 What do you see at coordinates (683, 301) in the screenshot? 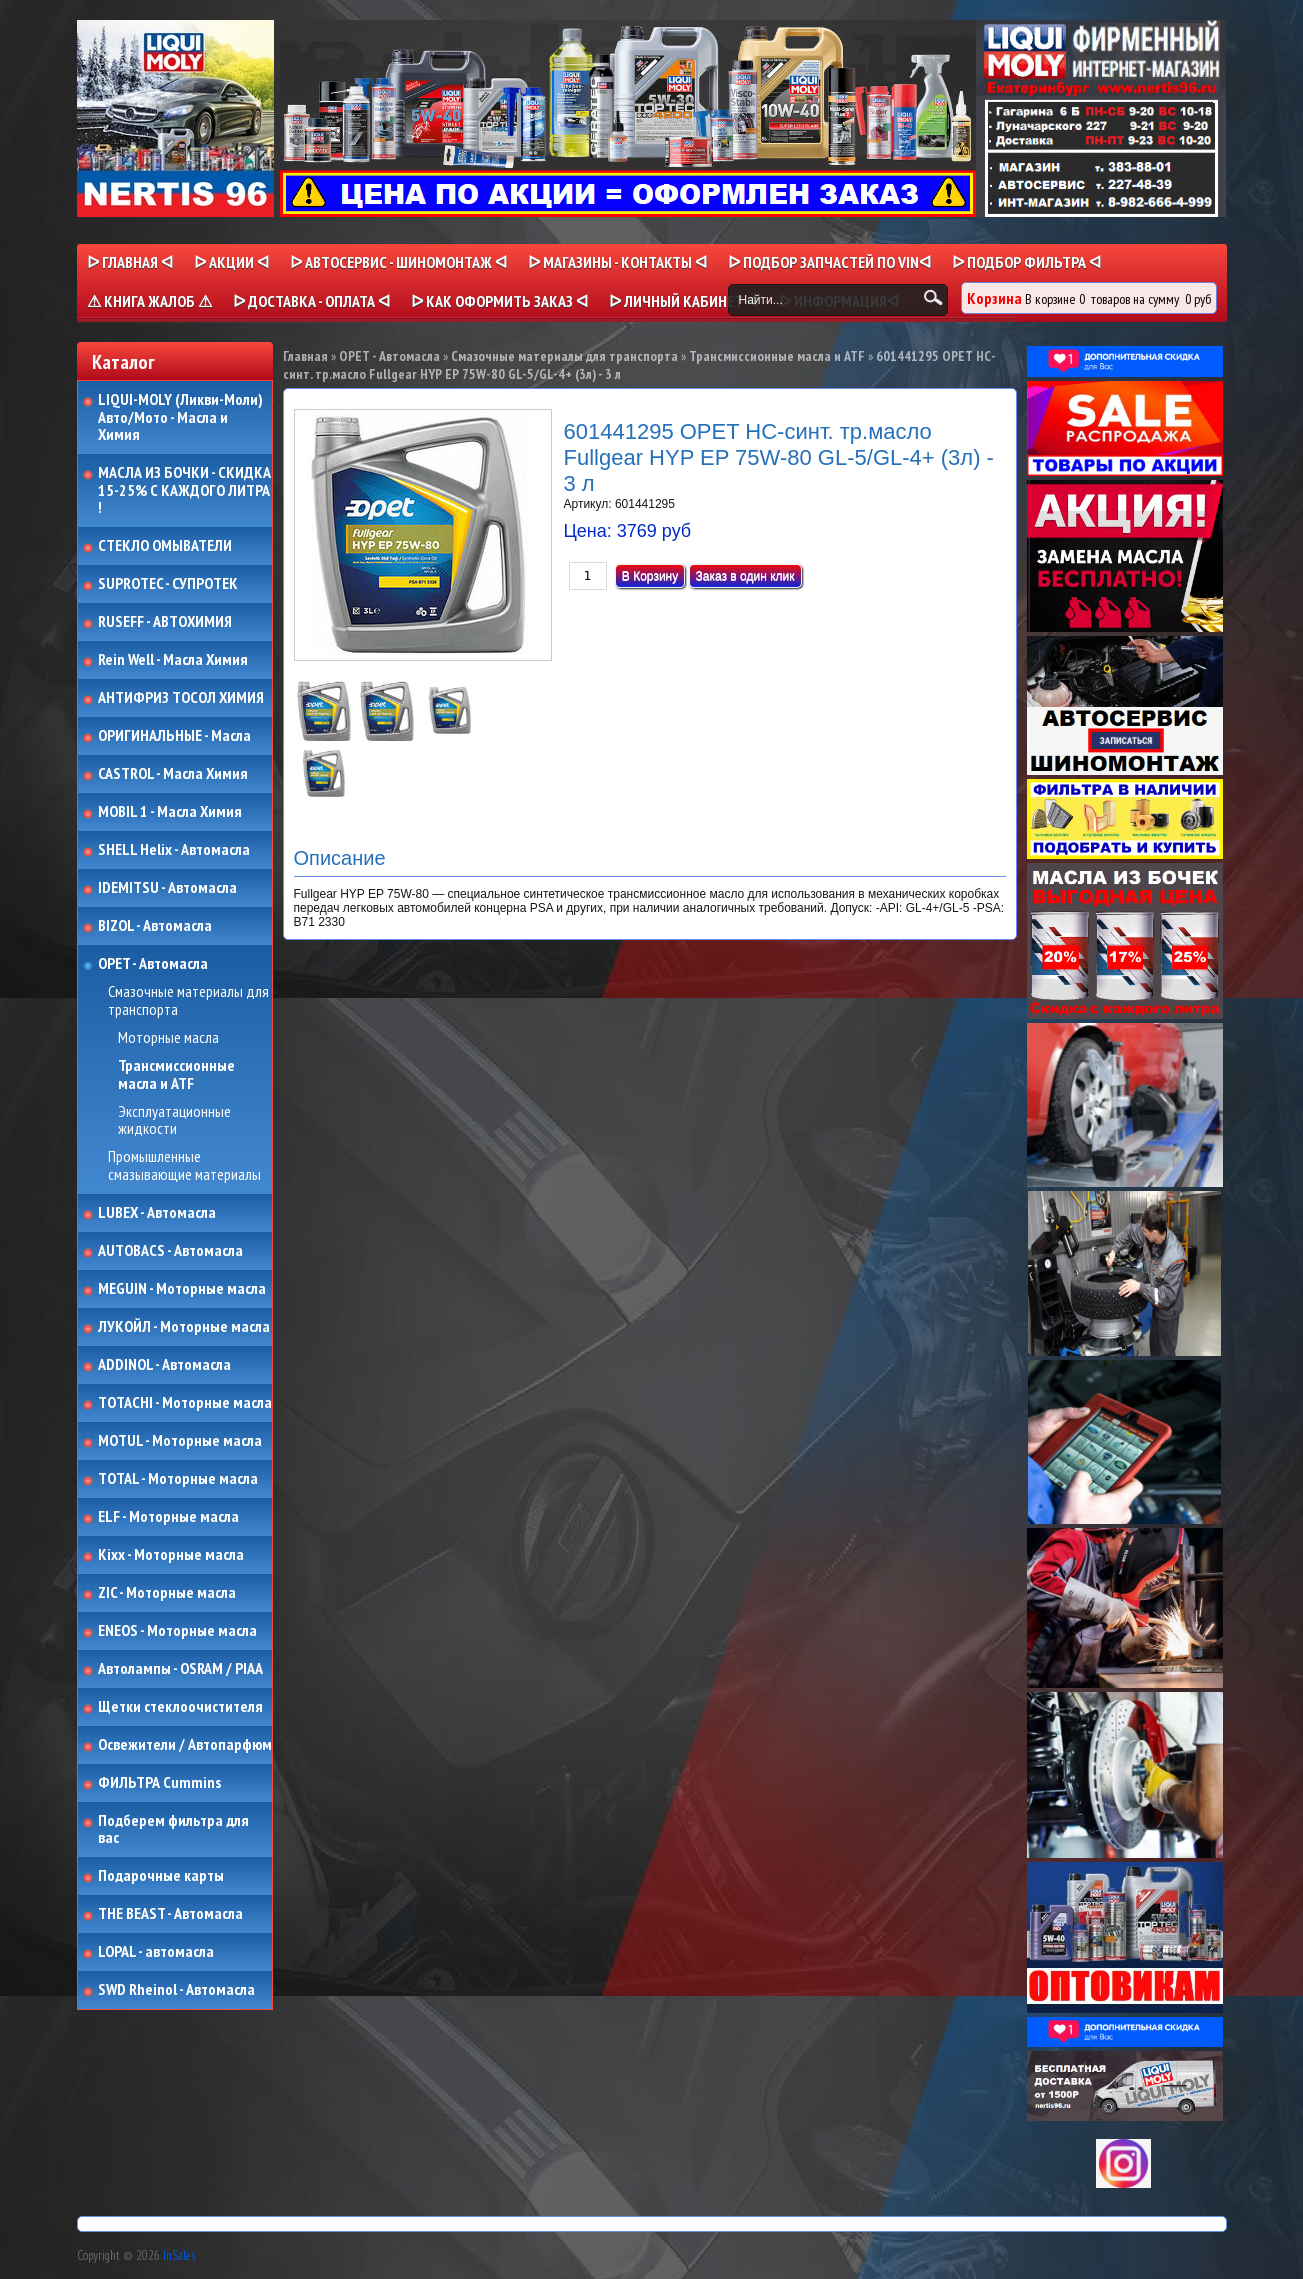
I see `ᐅ Личный кабинет ᐊ` at bounding box center [683, 301].